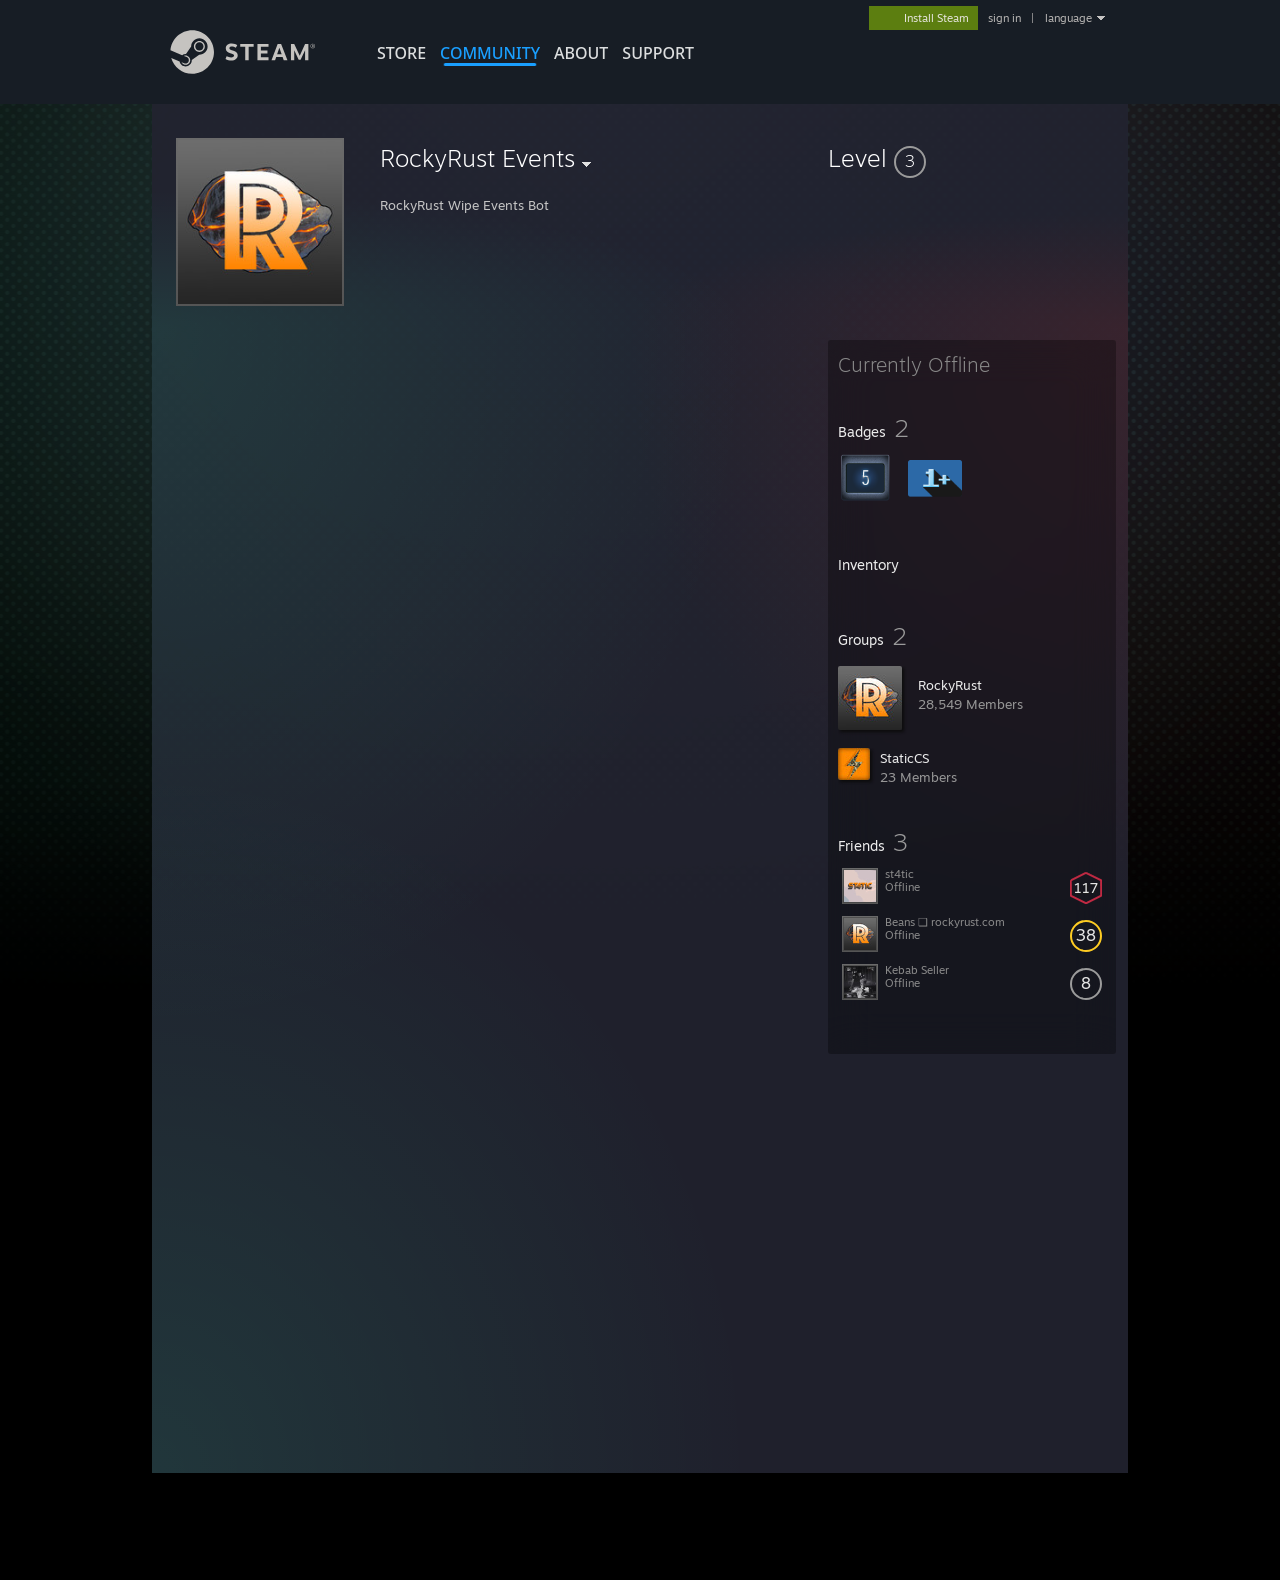  What do you see at coordinates (658, 53) in the screenshot?
I see `SUPPORT` at bounding box center [658, 53].